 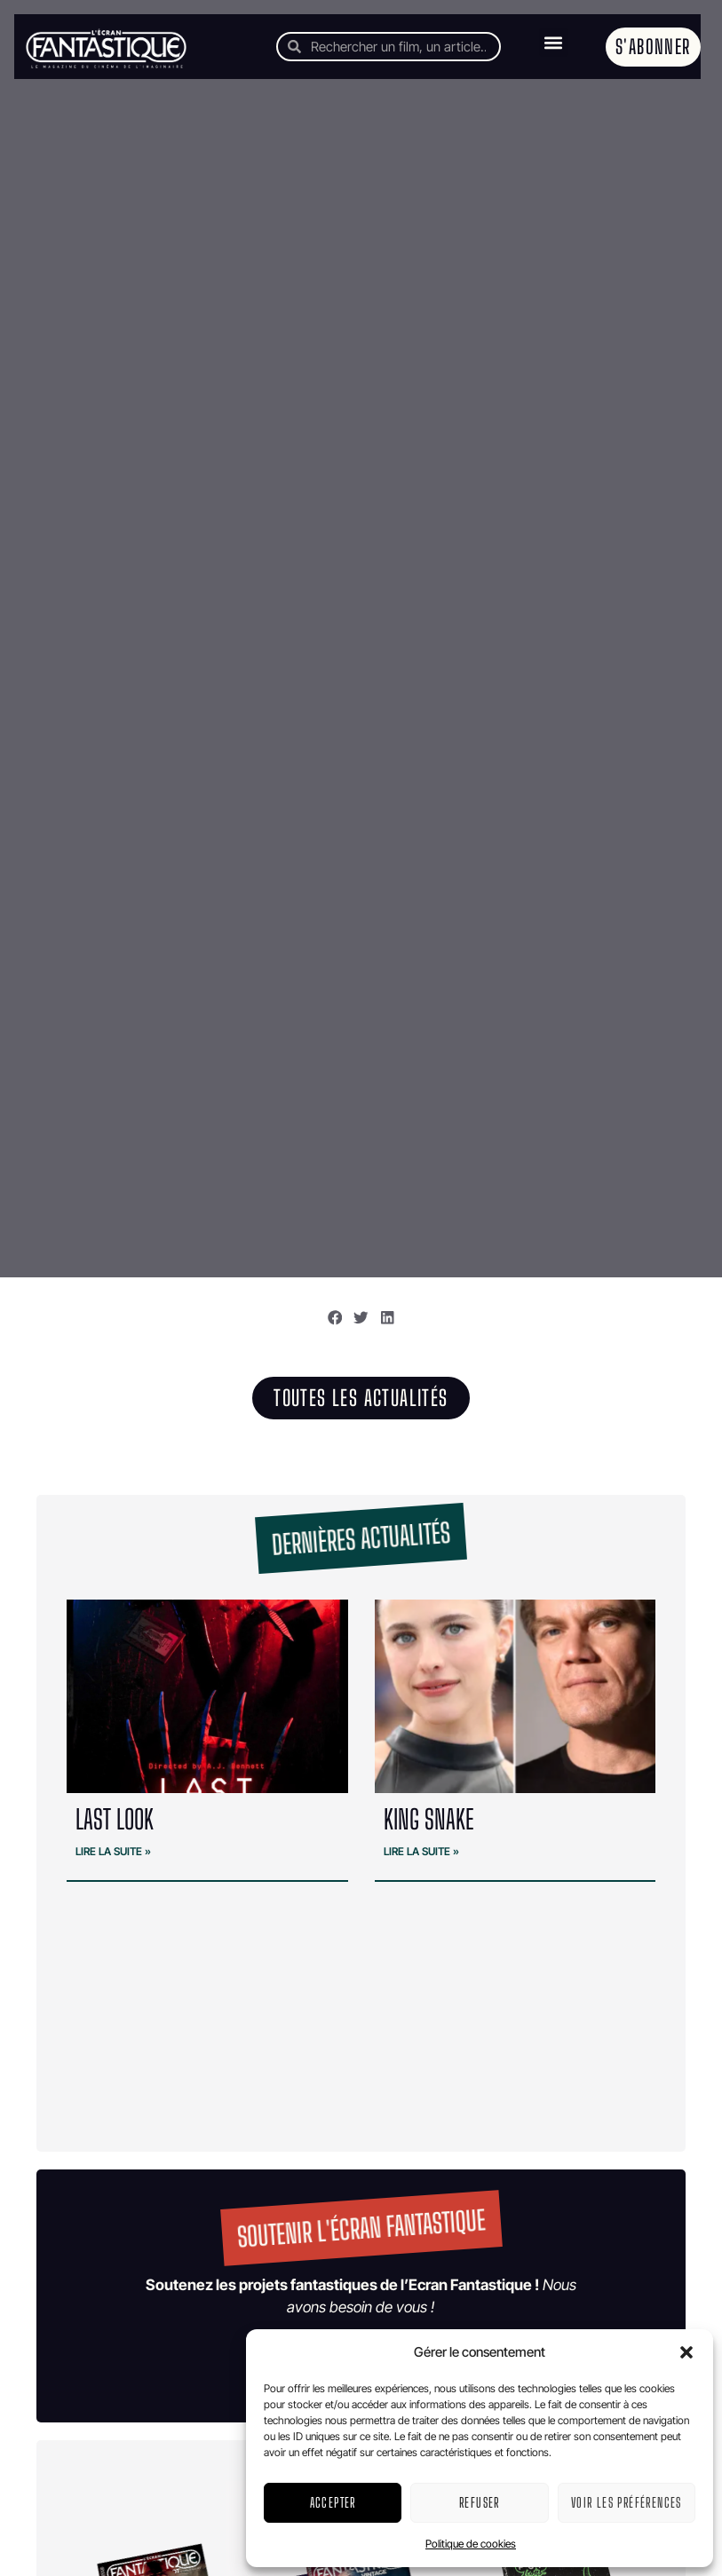 I want to click on LAST LOOK, so click(x=114, y=1819).